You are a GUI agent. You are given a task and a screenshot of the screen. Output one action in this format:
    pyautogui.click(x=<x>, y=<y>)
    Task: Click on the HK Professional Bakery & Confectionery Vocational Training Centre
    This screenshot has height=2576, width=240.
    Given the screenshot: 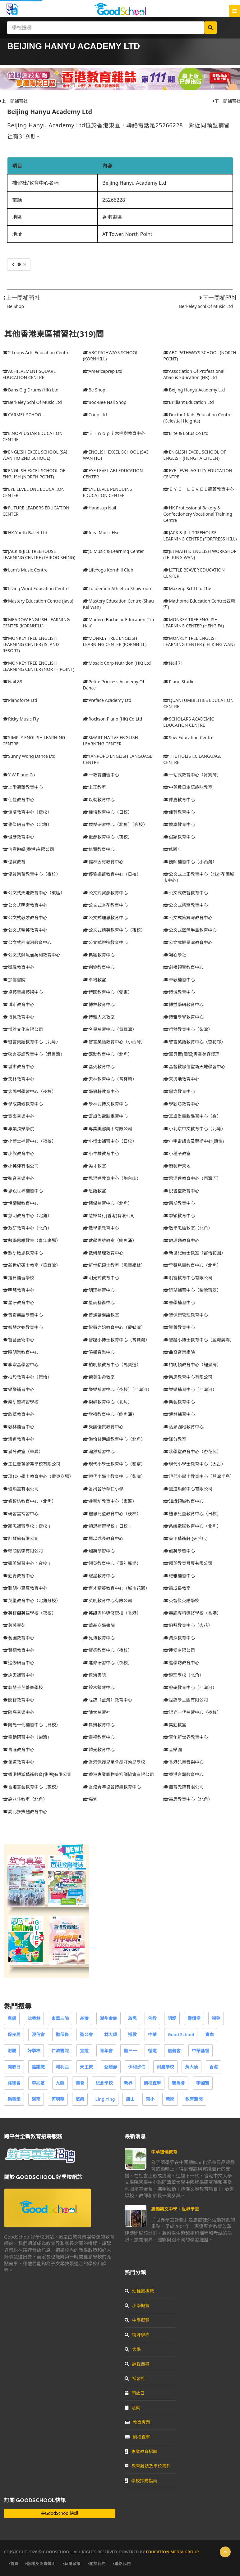 What is the action you would take?
    pyautogui.click(x=197, y=514)
    